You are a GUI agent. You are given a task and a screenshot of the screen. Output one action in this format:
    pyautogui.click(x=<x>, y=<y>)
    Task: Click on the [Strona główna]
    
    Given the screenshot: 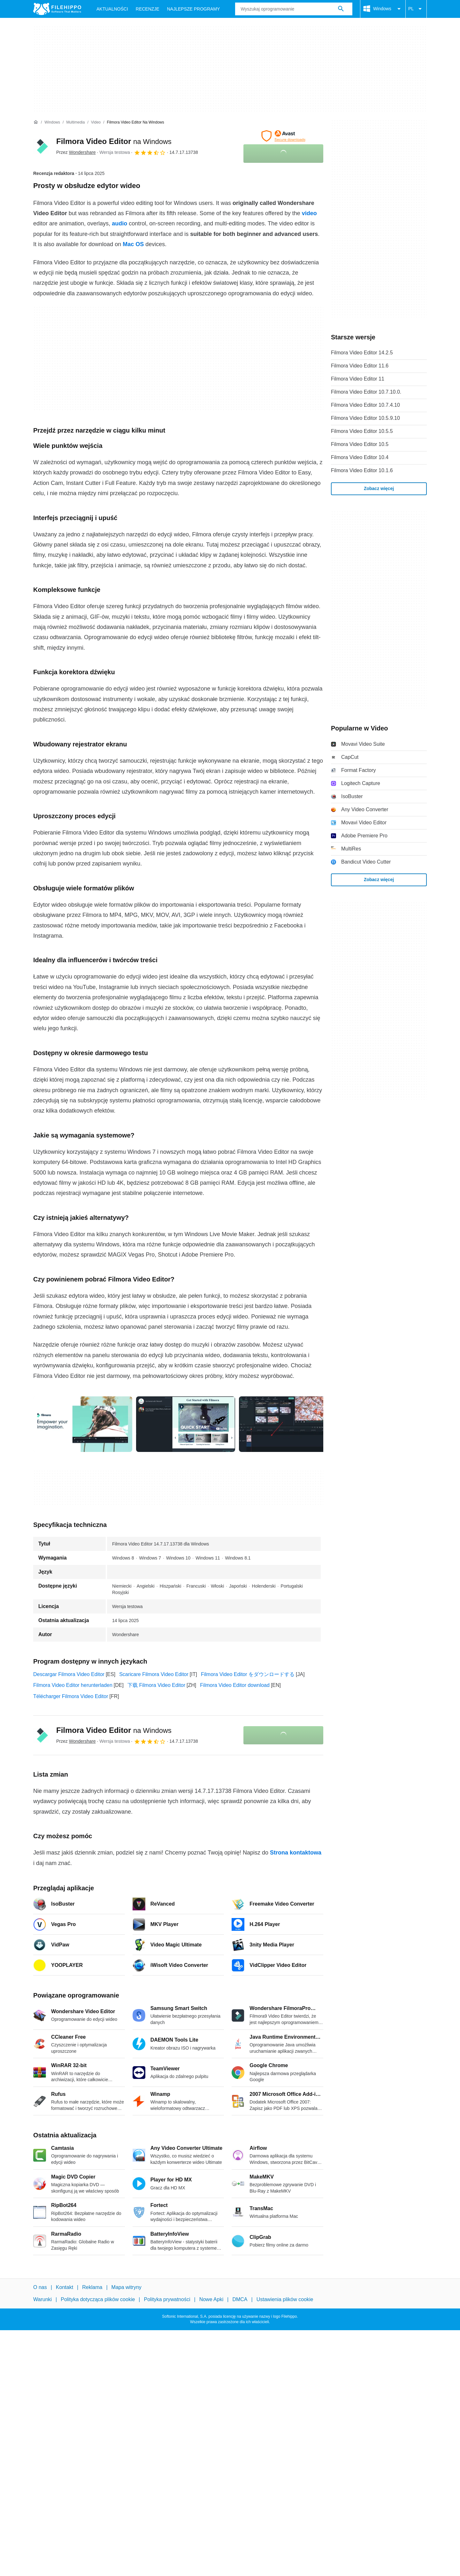 What is the action you would take?
    pyautogui.click(x=35, y=122)
    